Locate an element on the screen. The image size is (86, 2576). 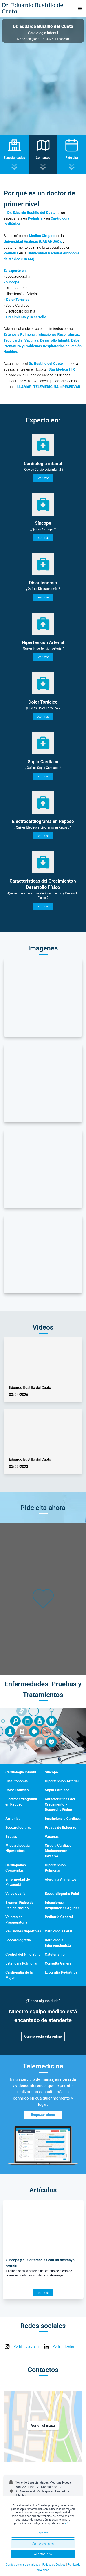
Miocardiopatía Hipertrófica is located at coordinates (17, 1848).